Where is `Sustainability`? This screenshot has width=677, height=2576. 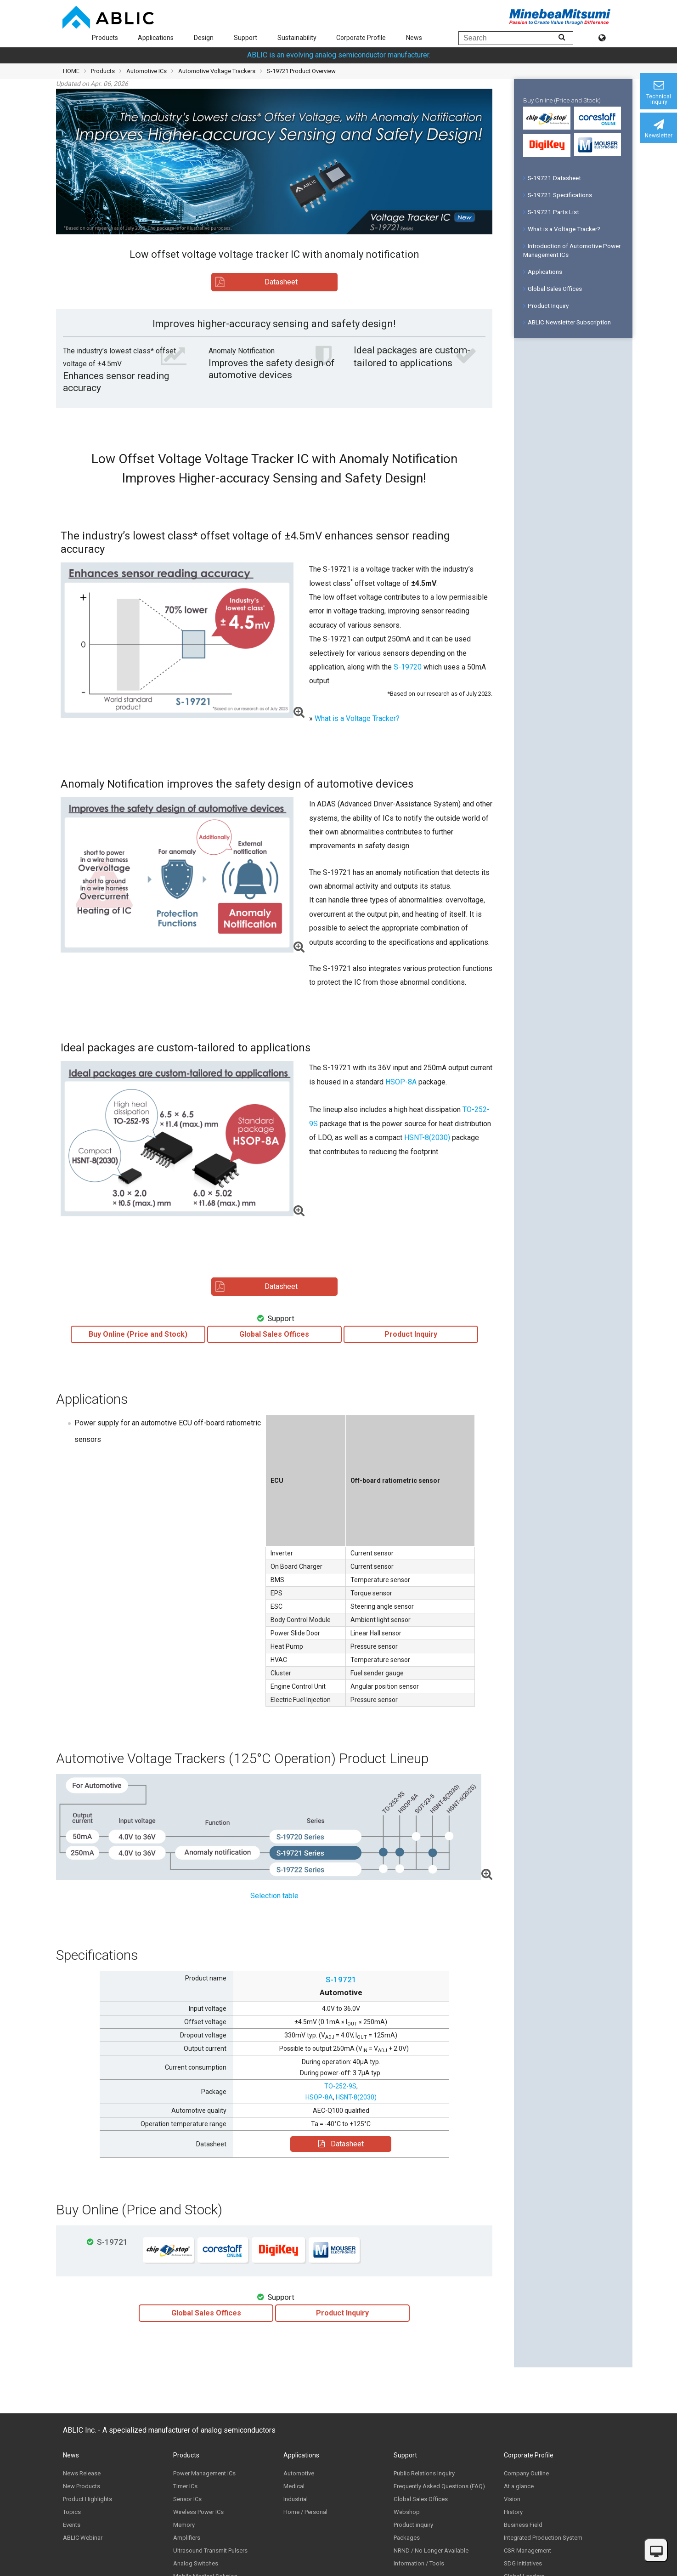 Sustainability is located at coordinates (296, 37).